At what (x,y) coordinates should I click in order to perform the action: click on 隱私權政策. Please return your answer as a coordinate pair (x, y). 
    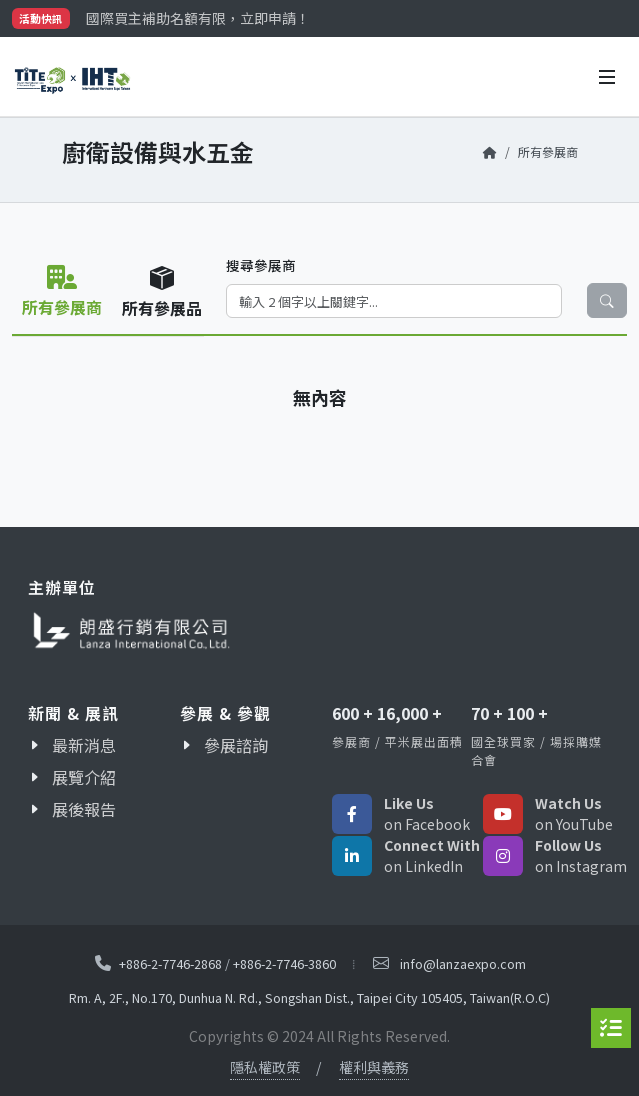
    Looking at the image, I should click on (265, 1067).